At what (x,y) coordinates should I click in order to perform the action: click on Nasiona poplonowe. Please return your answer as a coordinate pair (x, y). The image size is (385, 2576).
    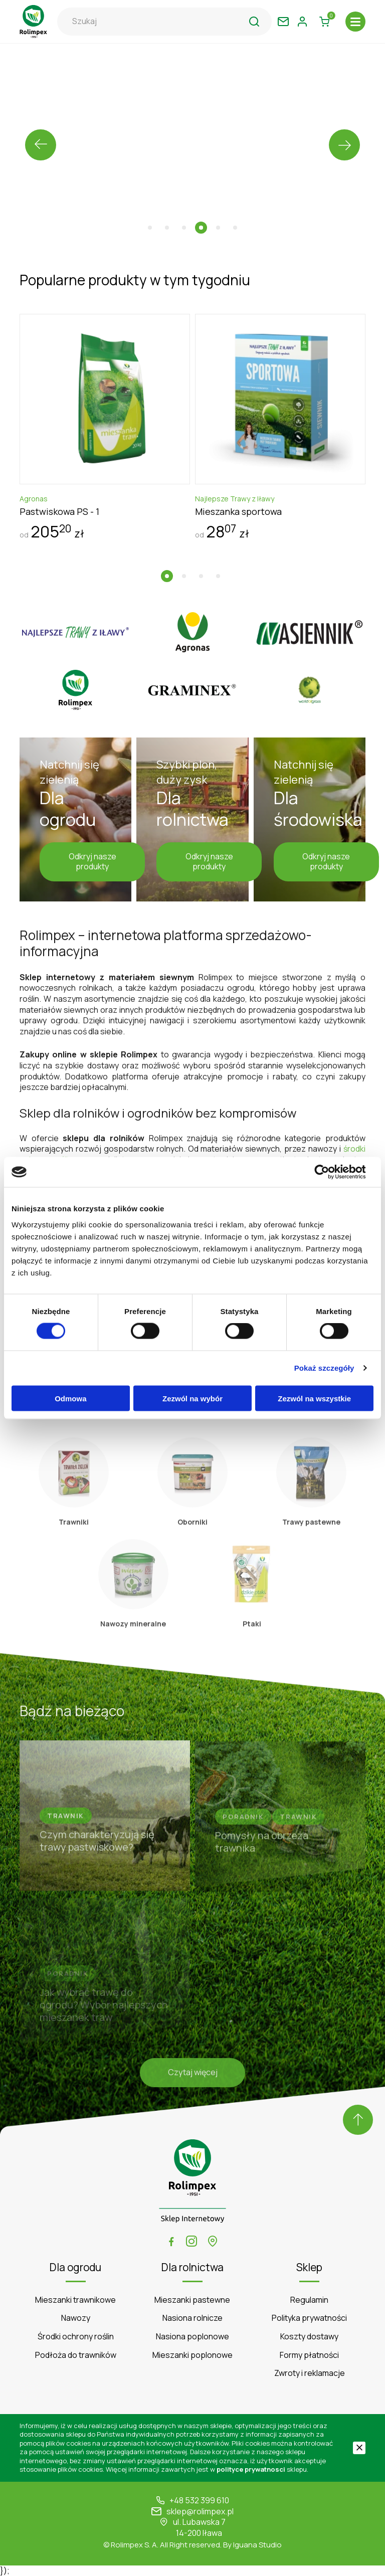
    Looking at the image, I should click on (192, 2336).